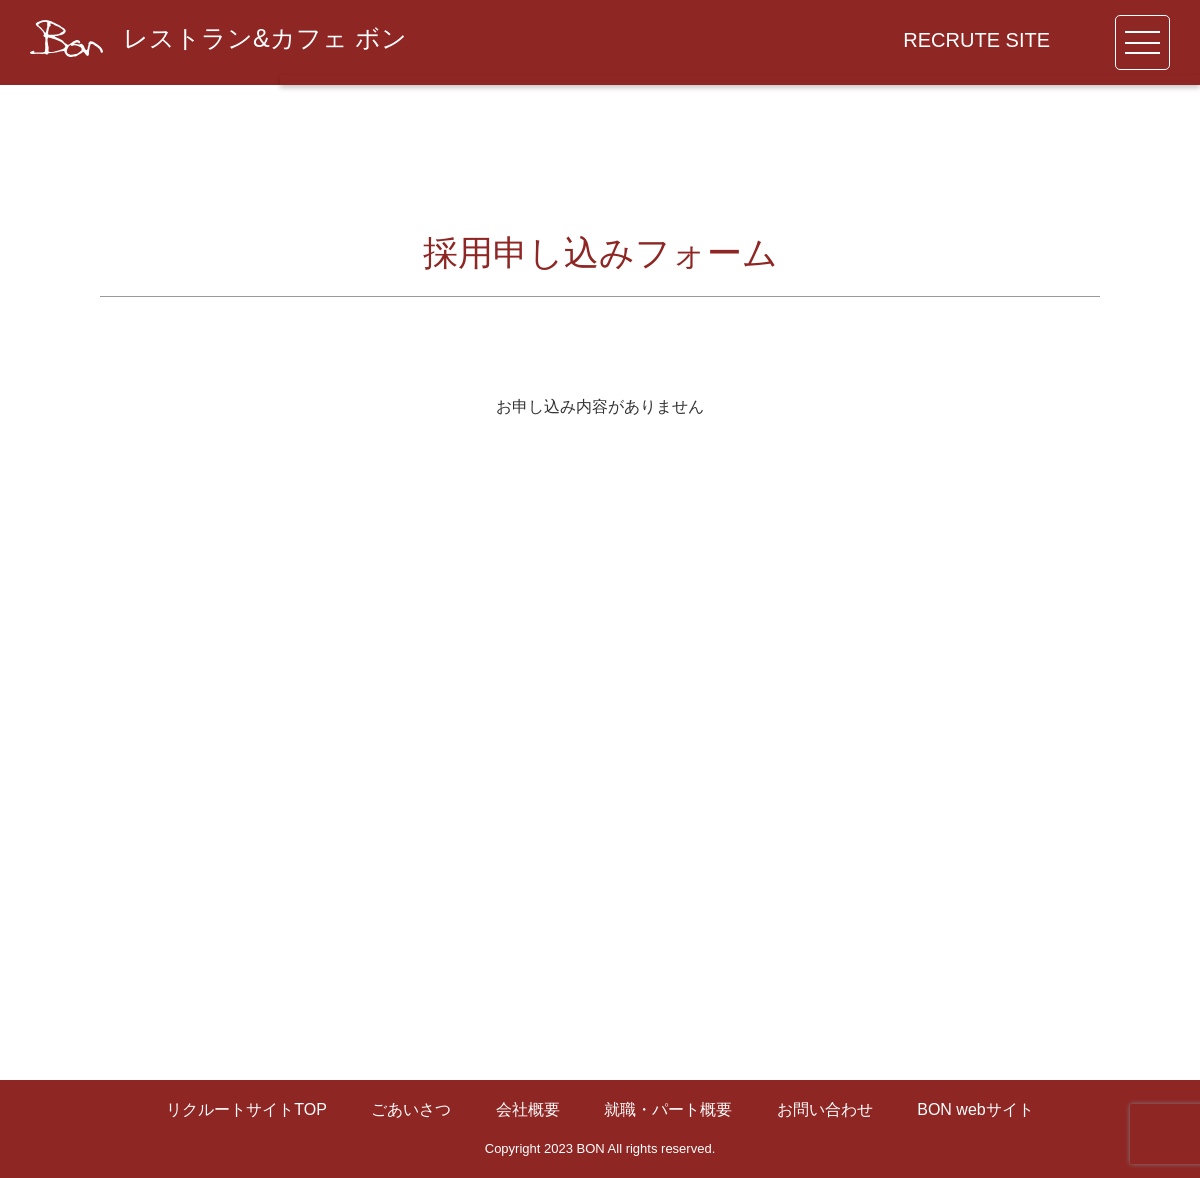  I want to click on 就職・パート概要, so click(668, 1109).